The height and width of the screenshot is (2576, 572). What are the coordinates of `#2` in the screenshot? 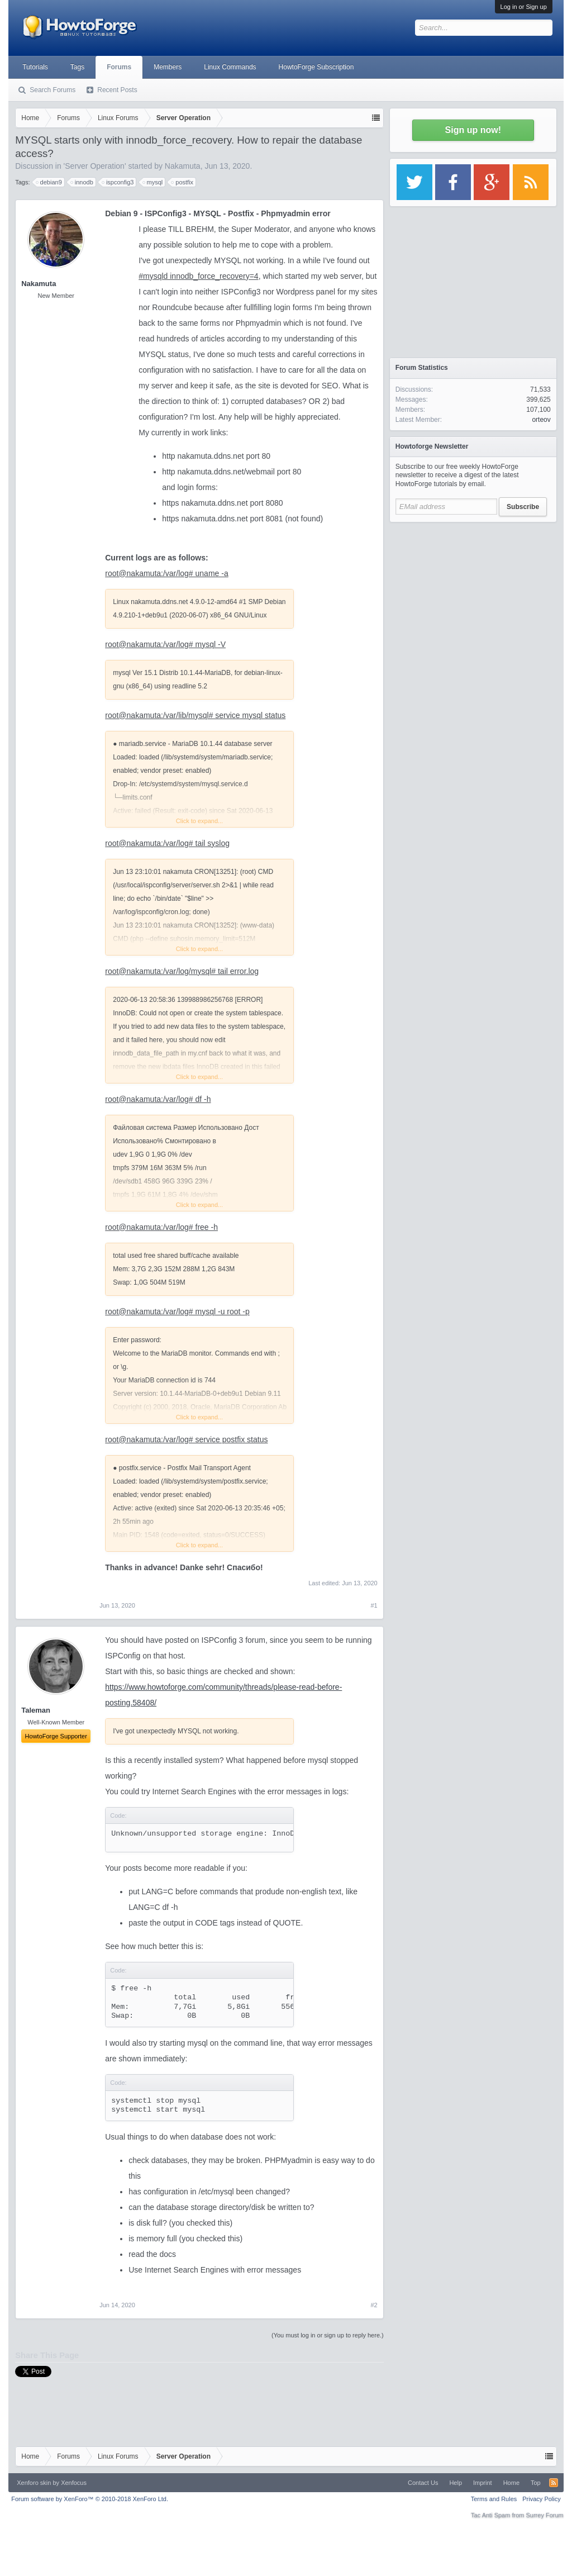 It's located at (374, 2305).